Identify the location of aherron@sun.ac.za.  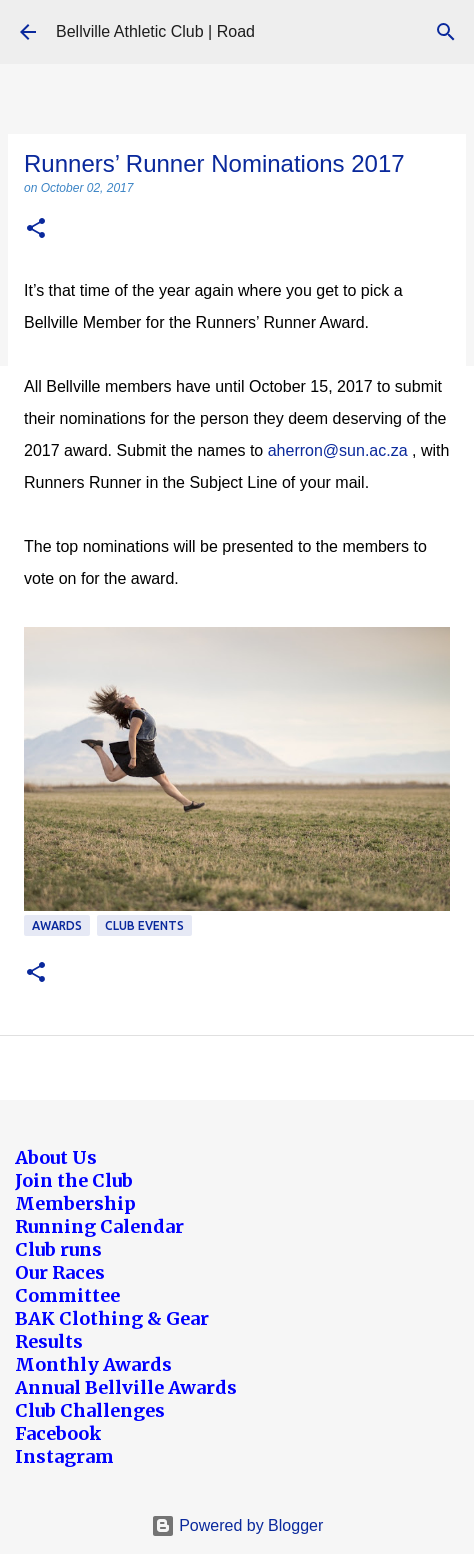
(338, 450).